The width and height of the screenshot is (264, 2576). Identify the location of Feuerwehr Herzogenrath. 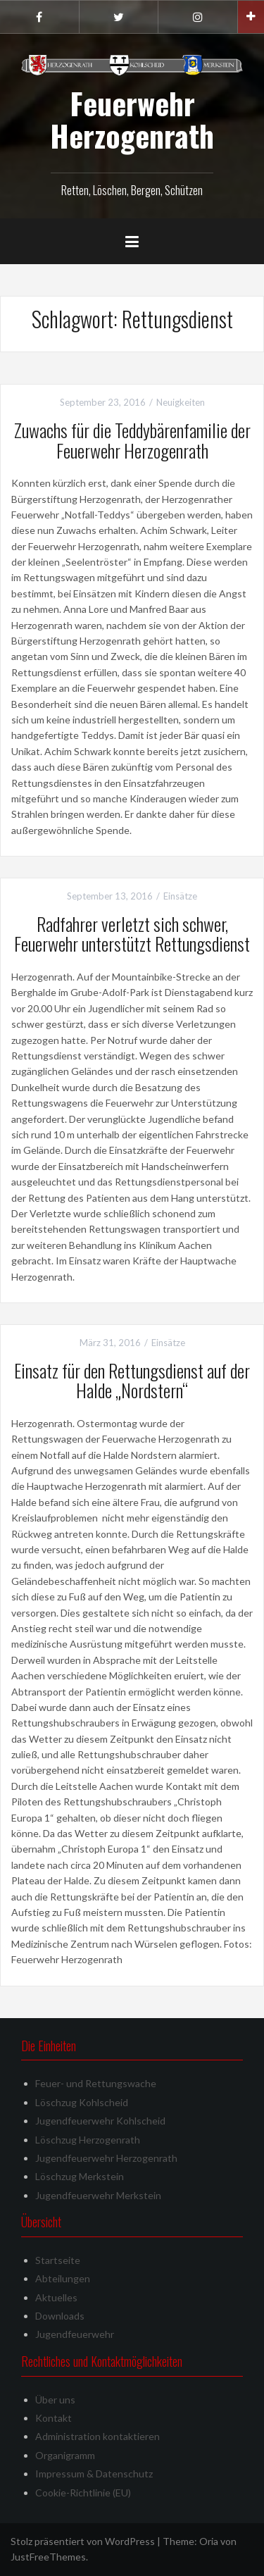
(132, 119).